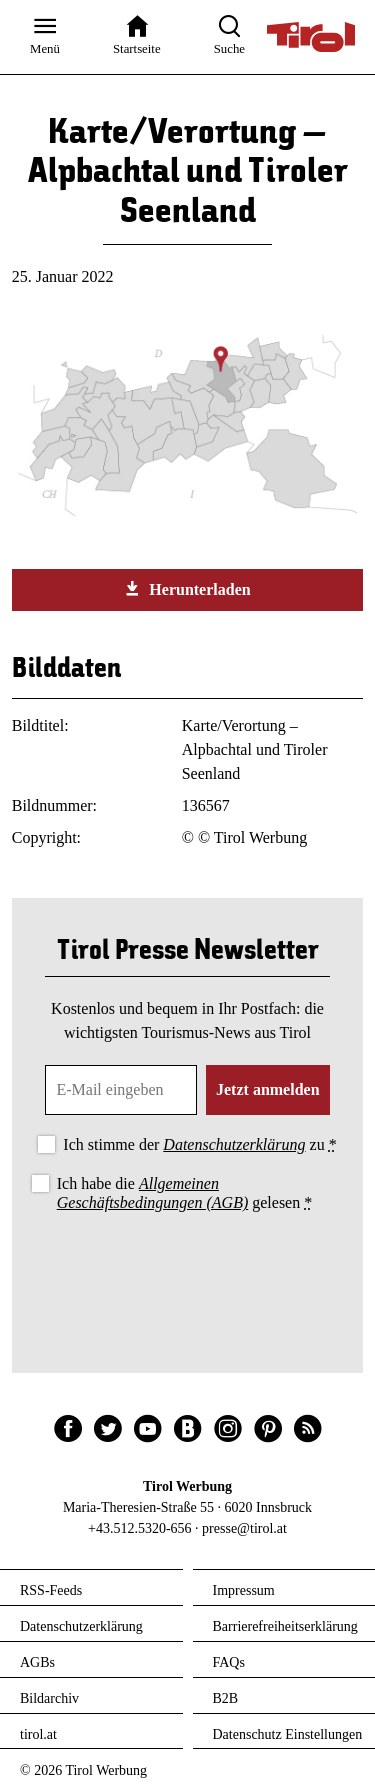 The width and height of the screenshot is (375, 1790). What do you see at coordinates (185, 1193) in the screenshot?
I see `Ich habe die gelesen` at bounding box center [185, 1193].